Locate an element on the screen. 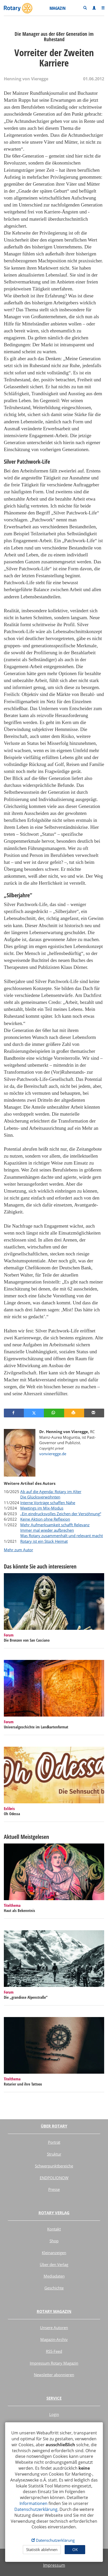 This screenshot has height=2576, width=108. Keine Aktion ohne Reflexion is located at coordinates (45, 1519).